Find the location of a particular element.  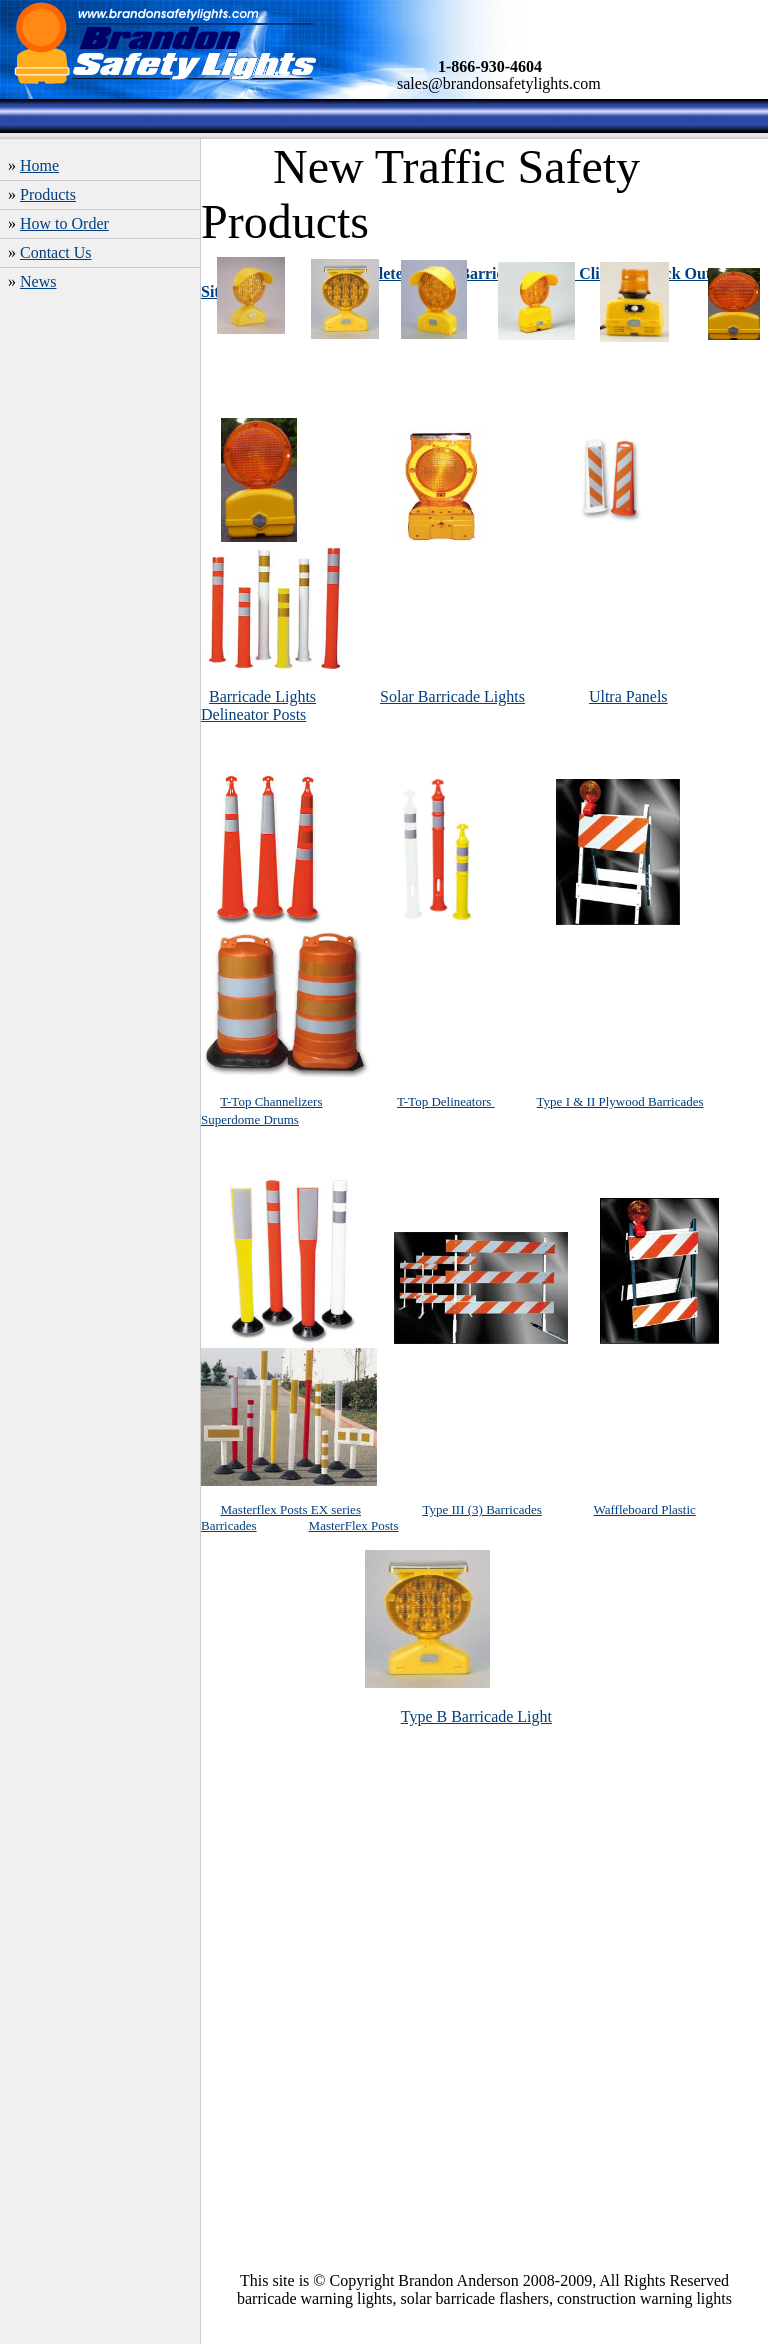

Solar Barricade Lights is located at coordinates (452, 696).